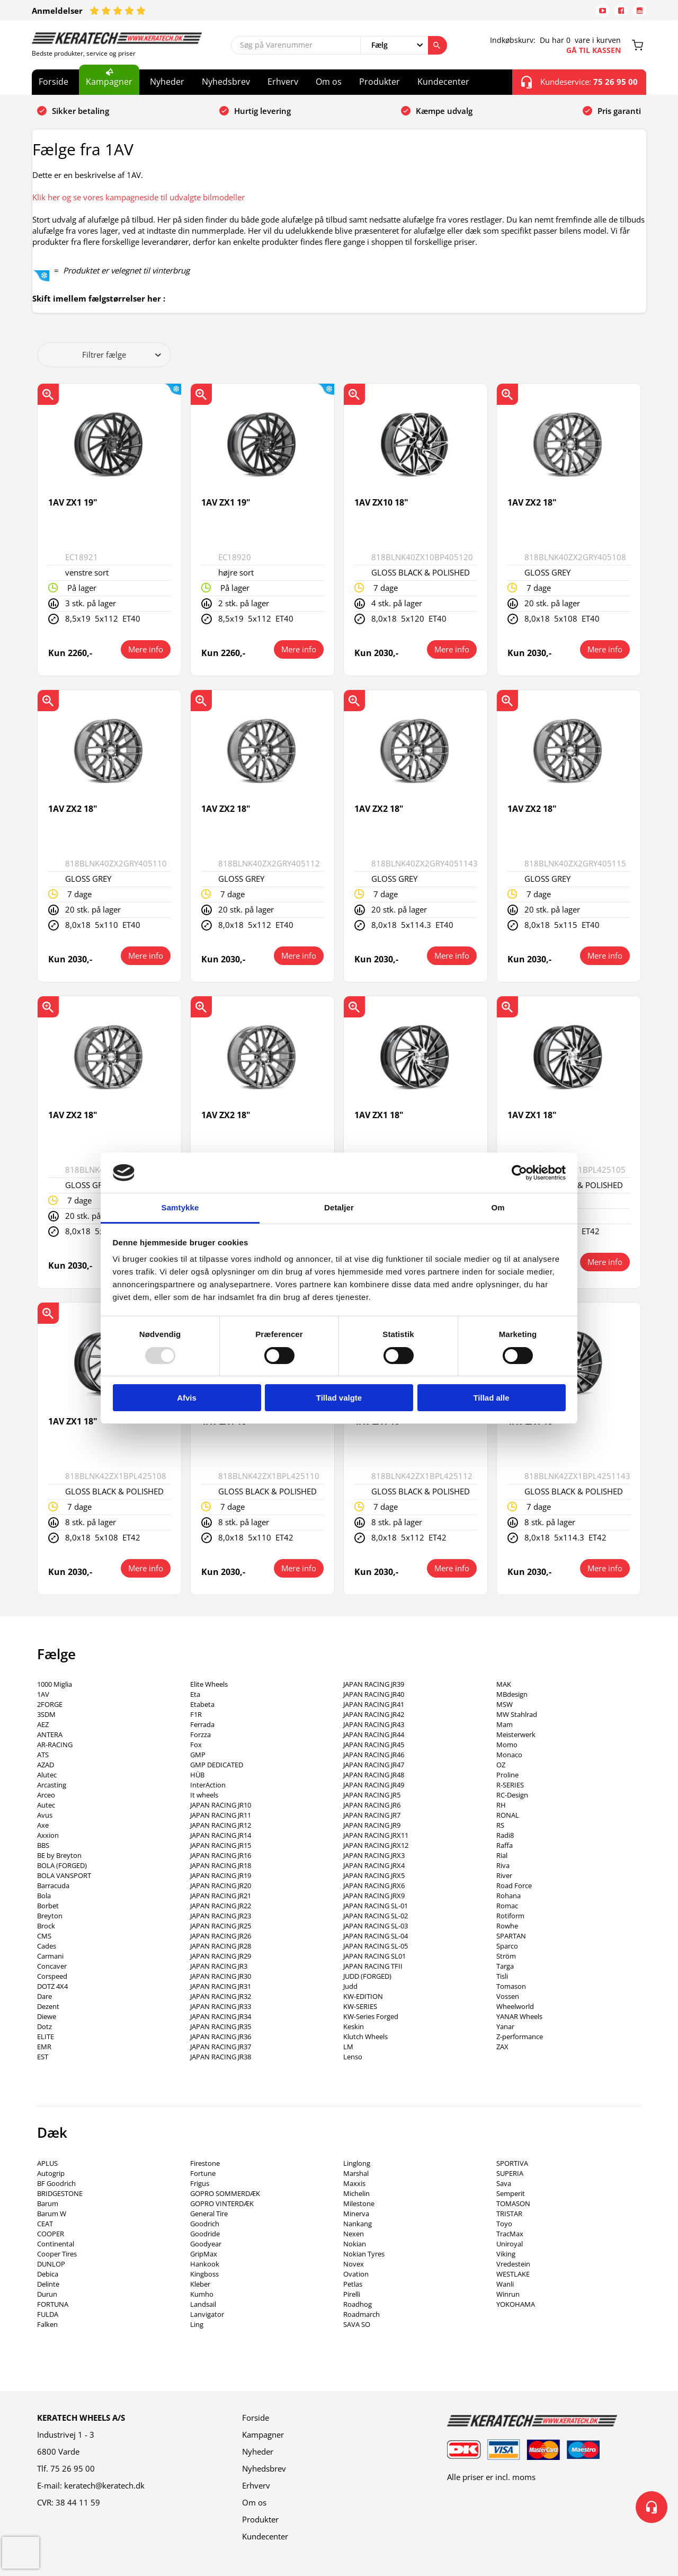 This screenshot has width=678, height=2576. I want to click on APLUS, so click(47, 2163).